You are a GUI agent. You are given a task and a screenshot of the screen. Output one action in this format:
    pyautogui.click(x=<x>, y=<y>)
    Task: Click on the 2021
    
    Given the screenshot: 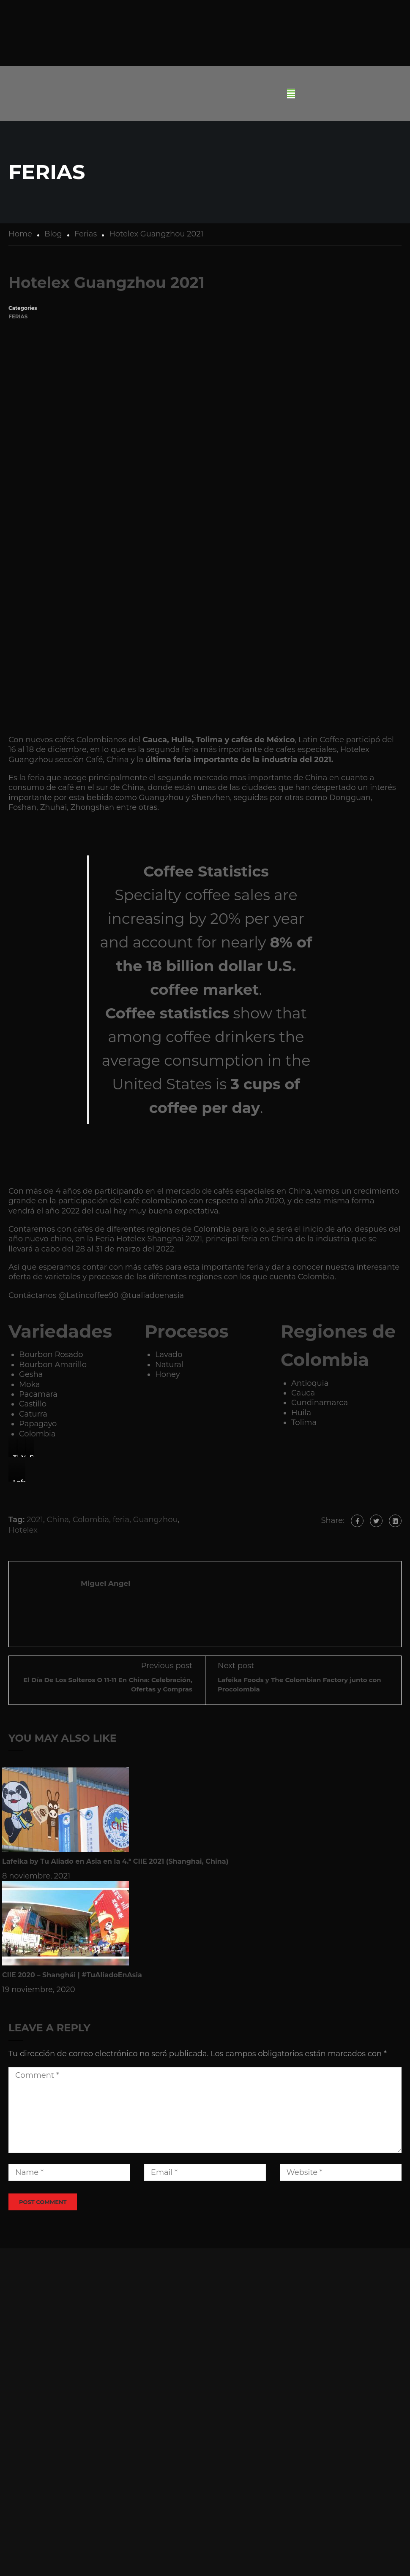 What is the action you would take?
    pyautogui.click(x=35, y=1519)
    